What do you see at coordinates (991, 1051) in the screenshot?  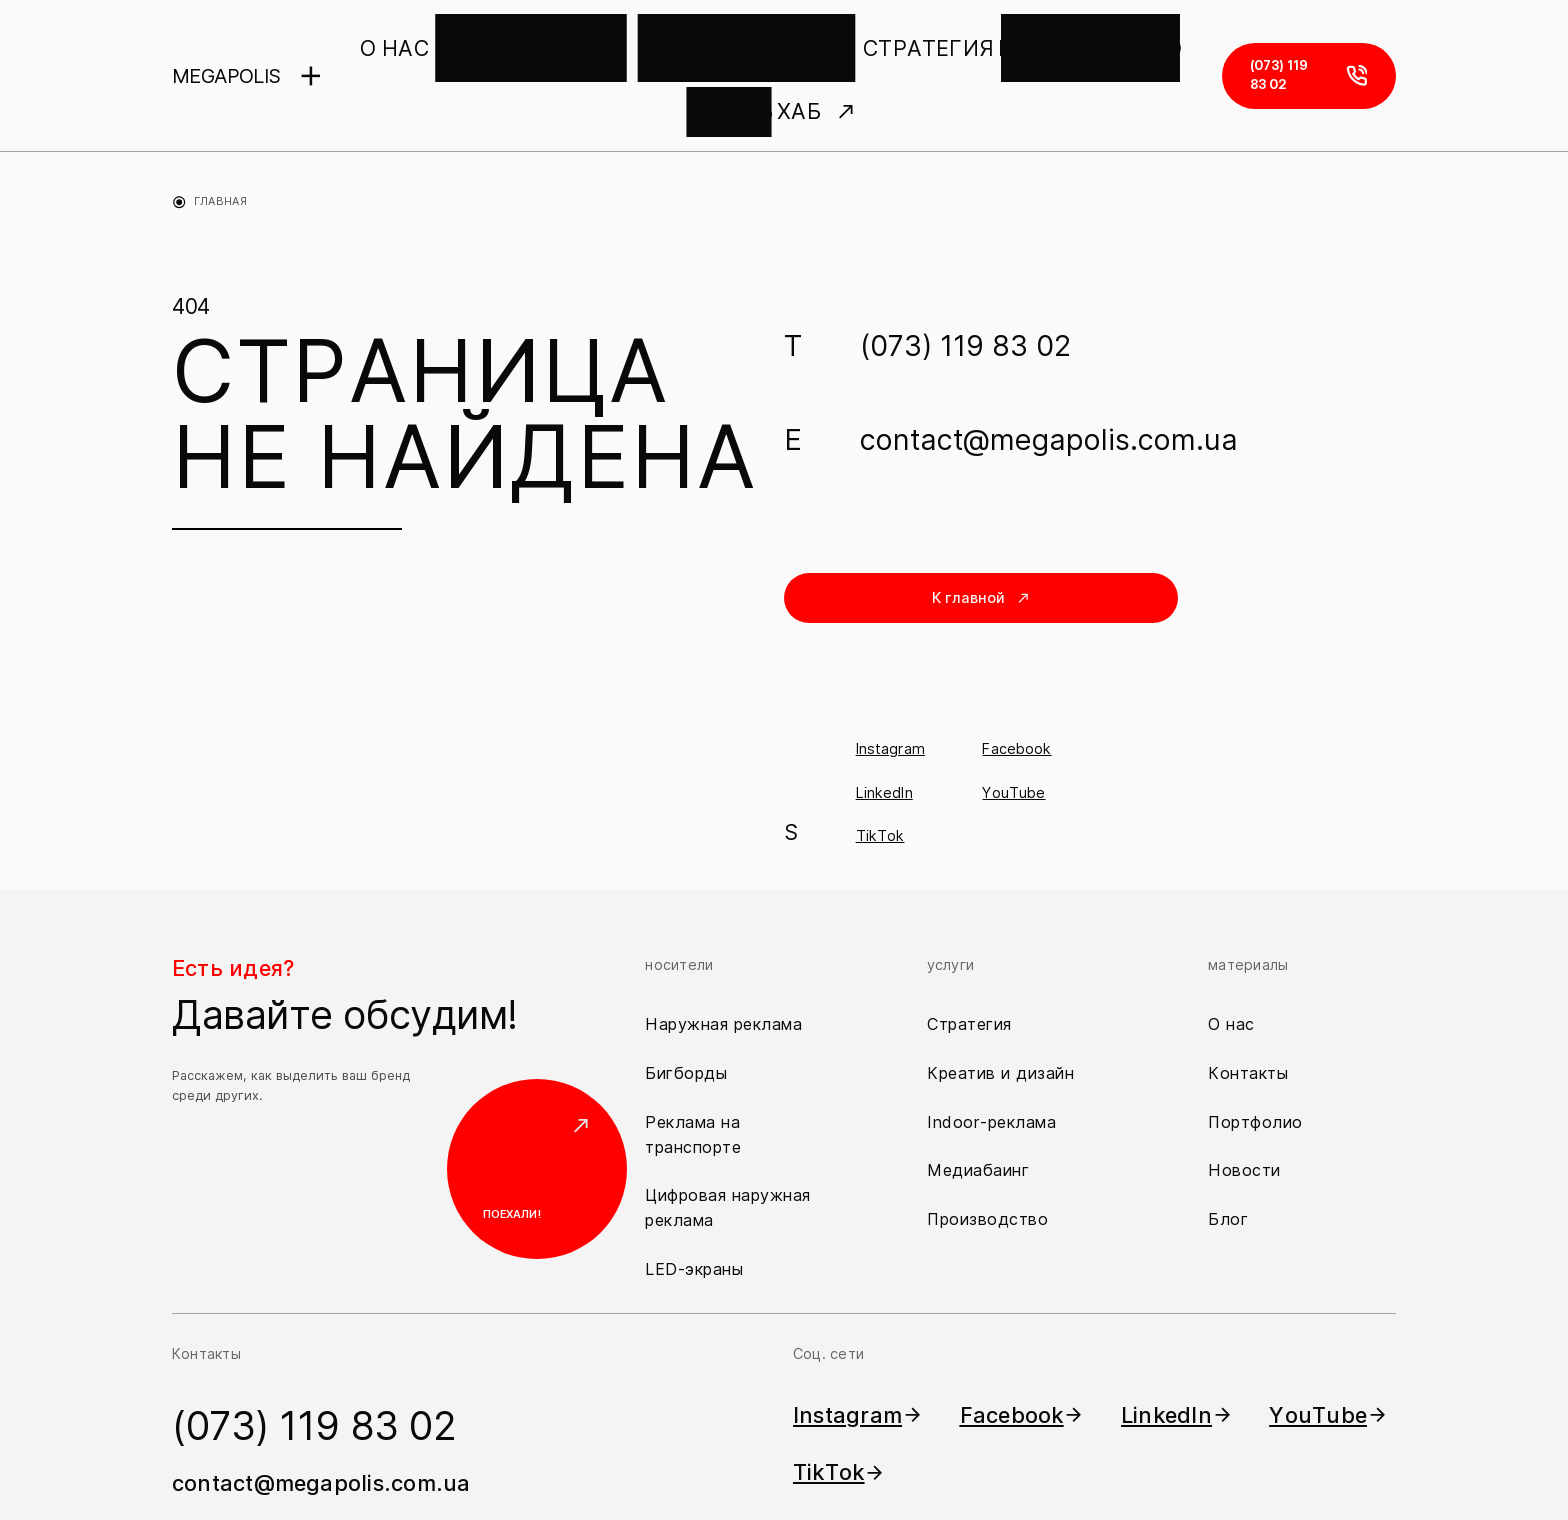 I see `Indoor-реклама` at bounding box center [991, 1051].